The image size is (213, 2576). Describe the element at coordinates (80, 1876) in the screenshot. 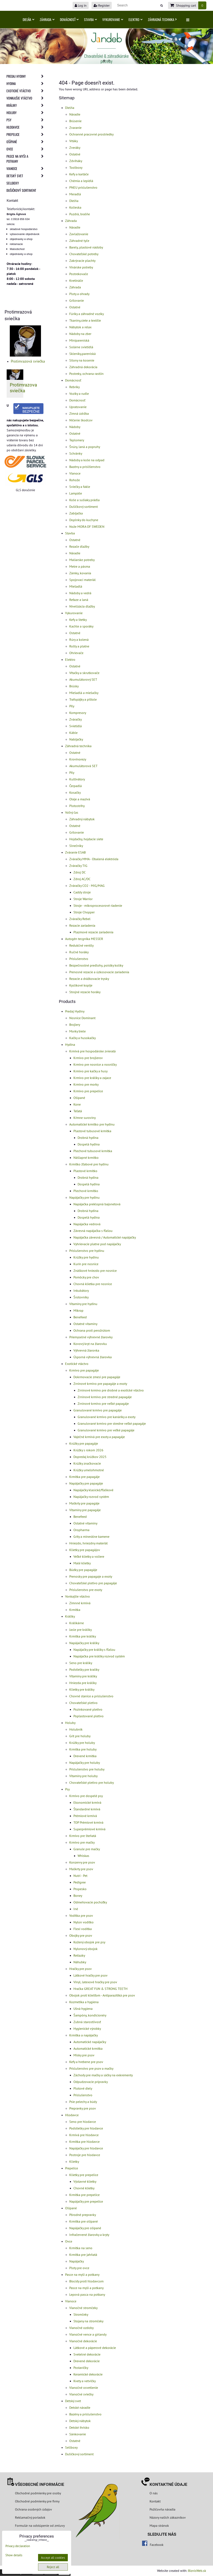

I see `Nutri - Pet` at that location.